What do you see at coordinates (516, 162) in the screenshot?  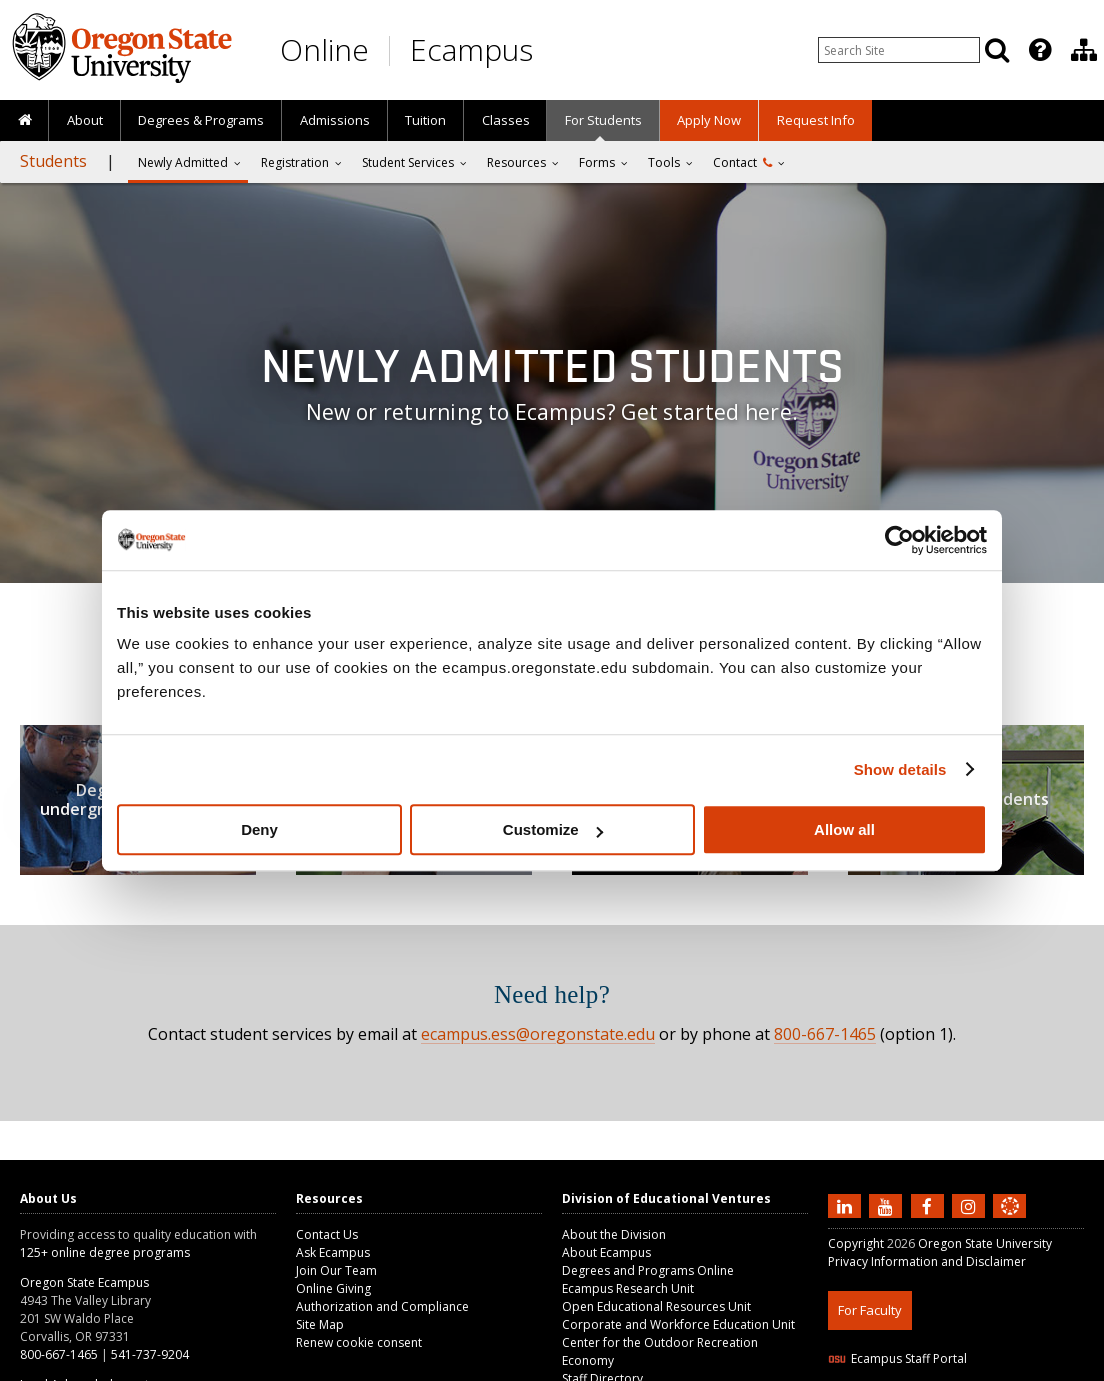 I see `Resources` at bounding box center [516, 162].